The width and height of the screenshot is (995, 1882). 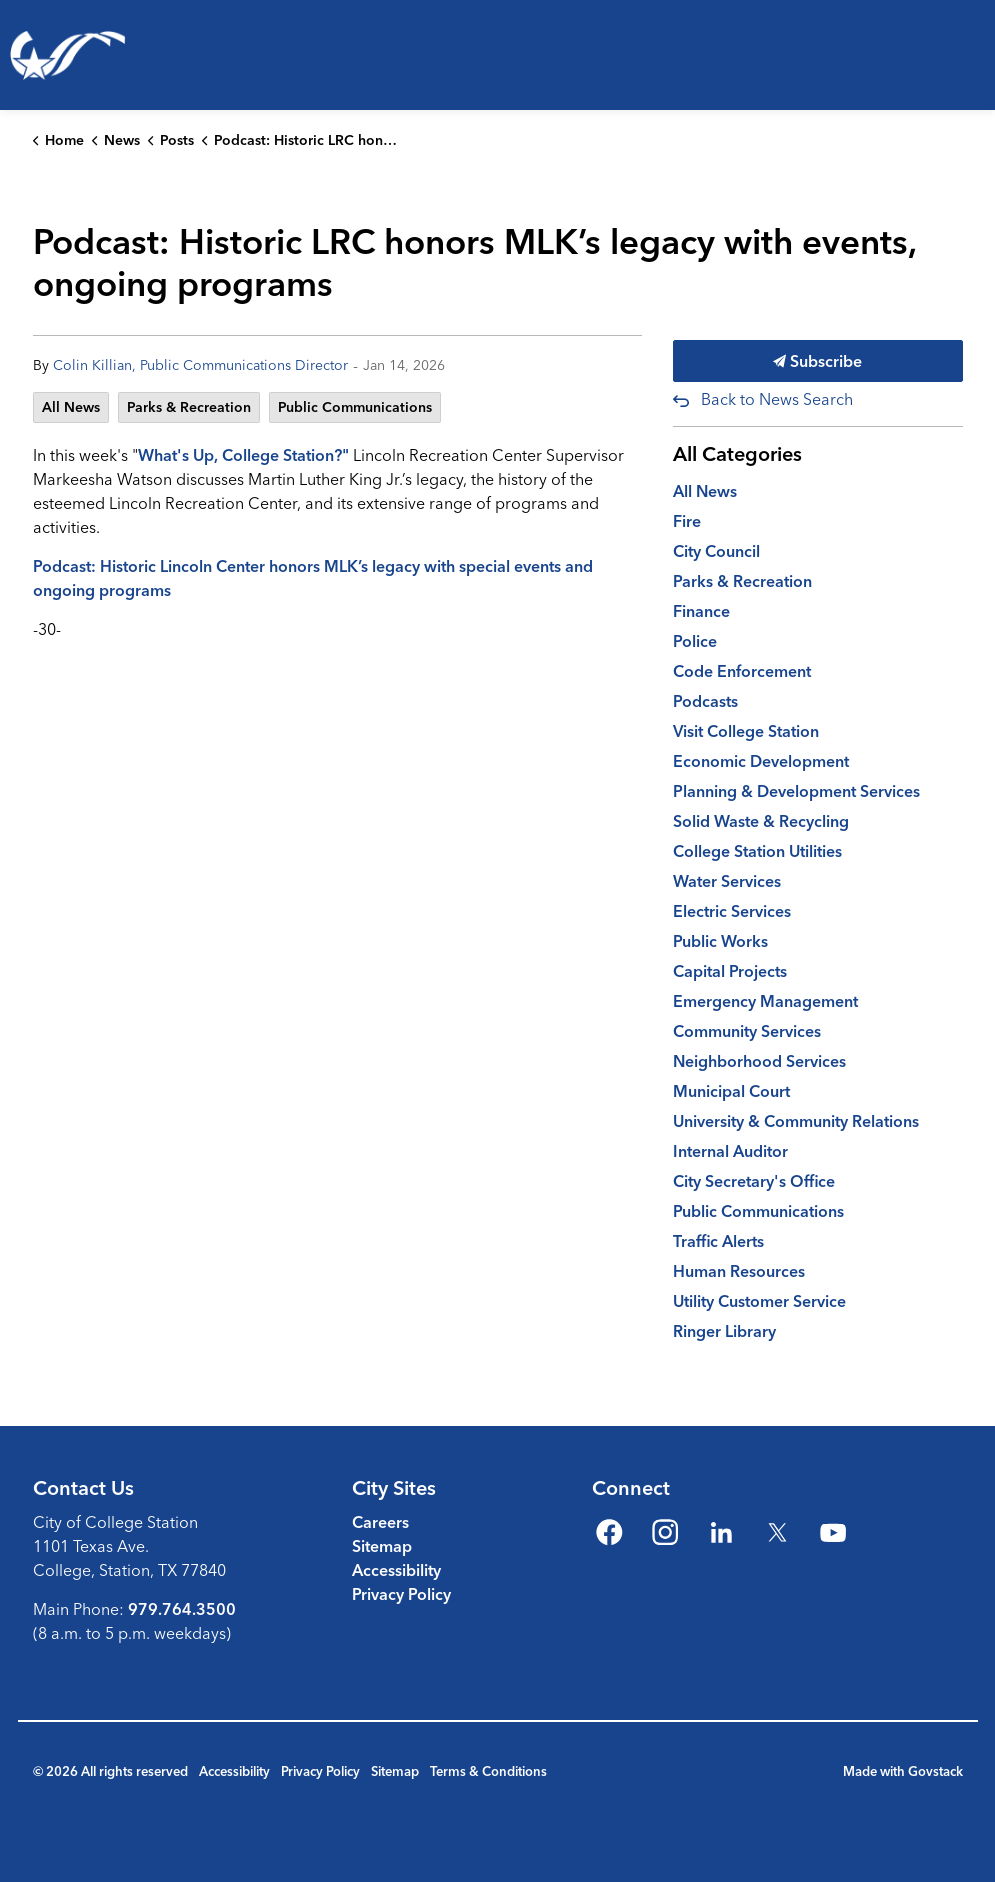 I want to click on Living Here, so click(x=44, y=164).